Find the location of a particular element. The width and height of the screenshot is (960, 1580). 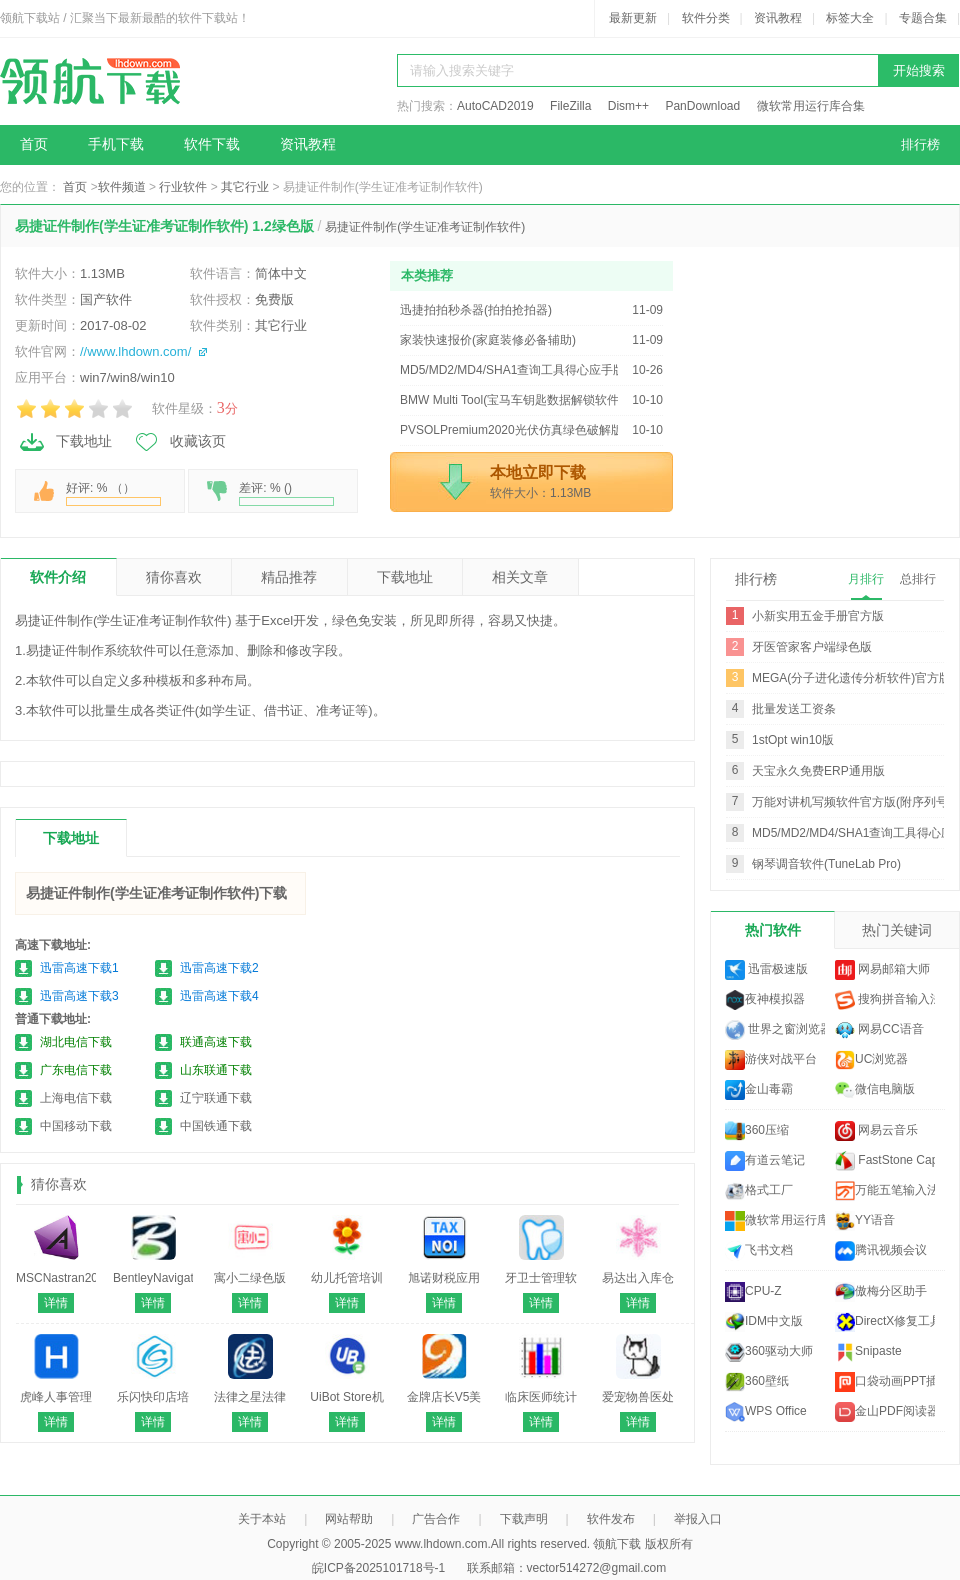

迅雷极速版 is located at coordinates (766, 970).